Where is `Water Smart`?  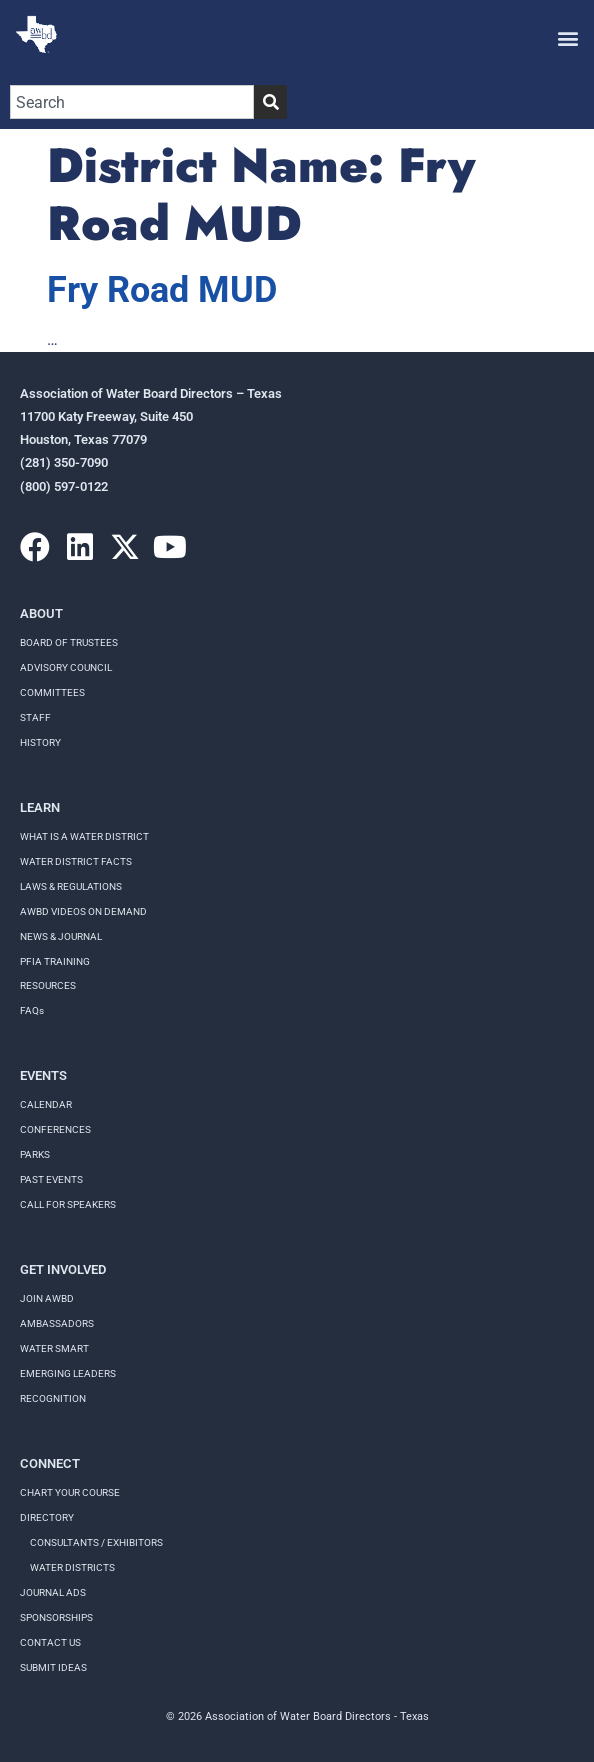
Water Smart is located at coordinates (54, 1348).